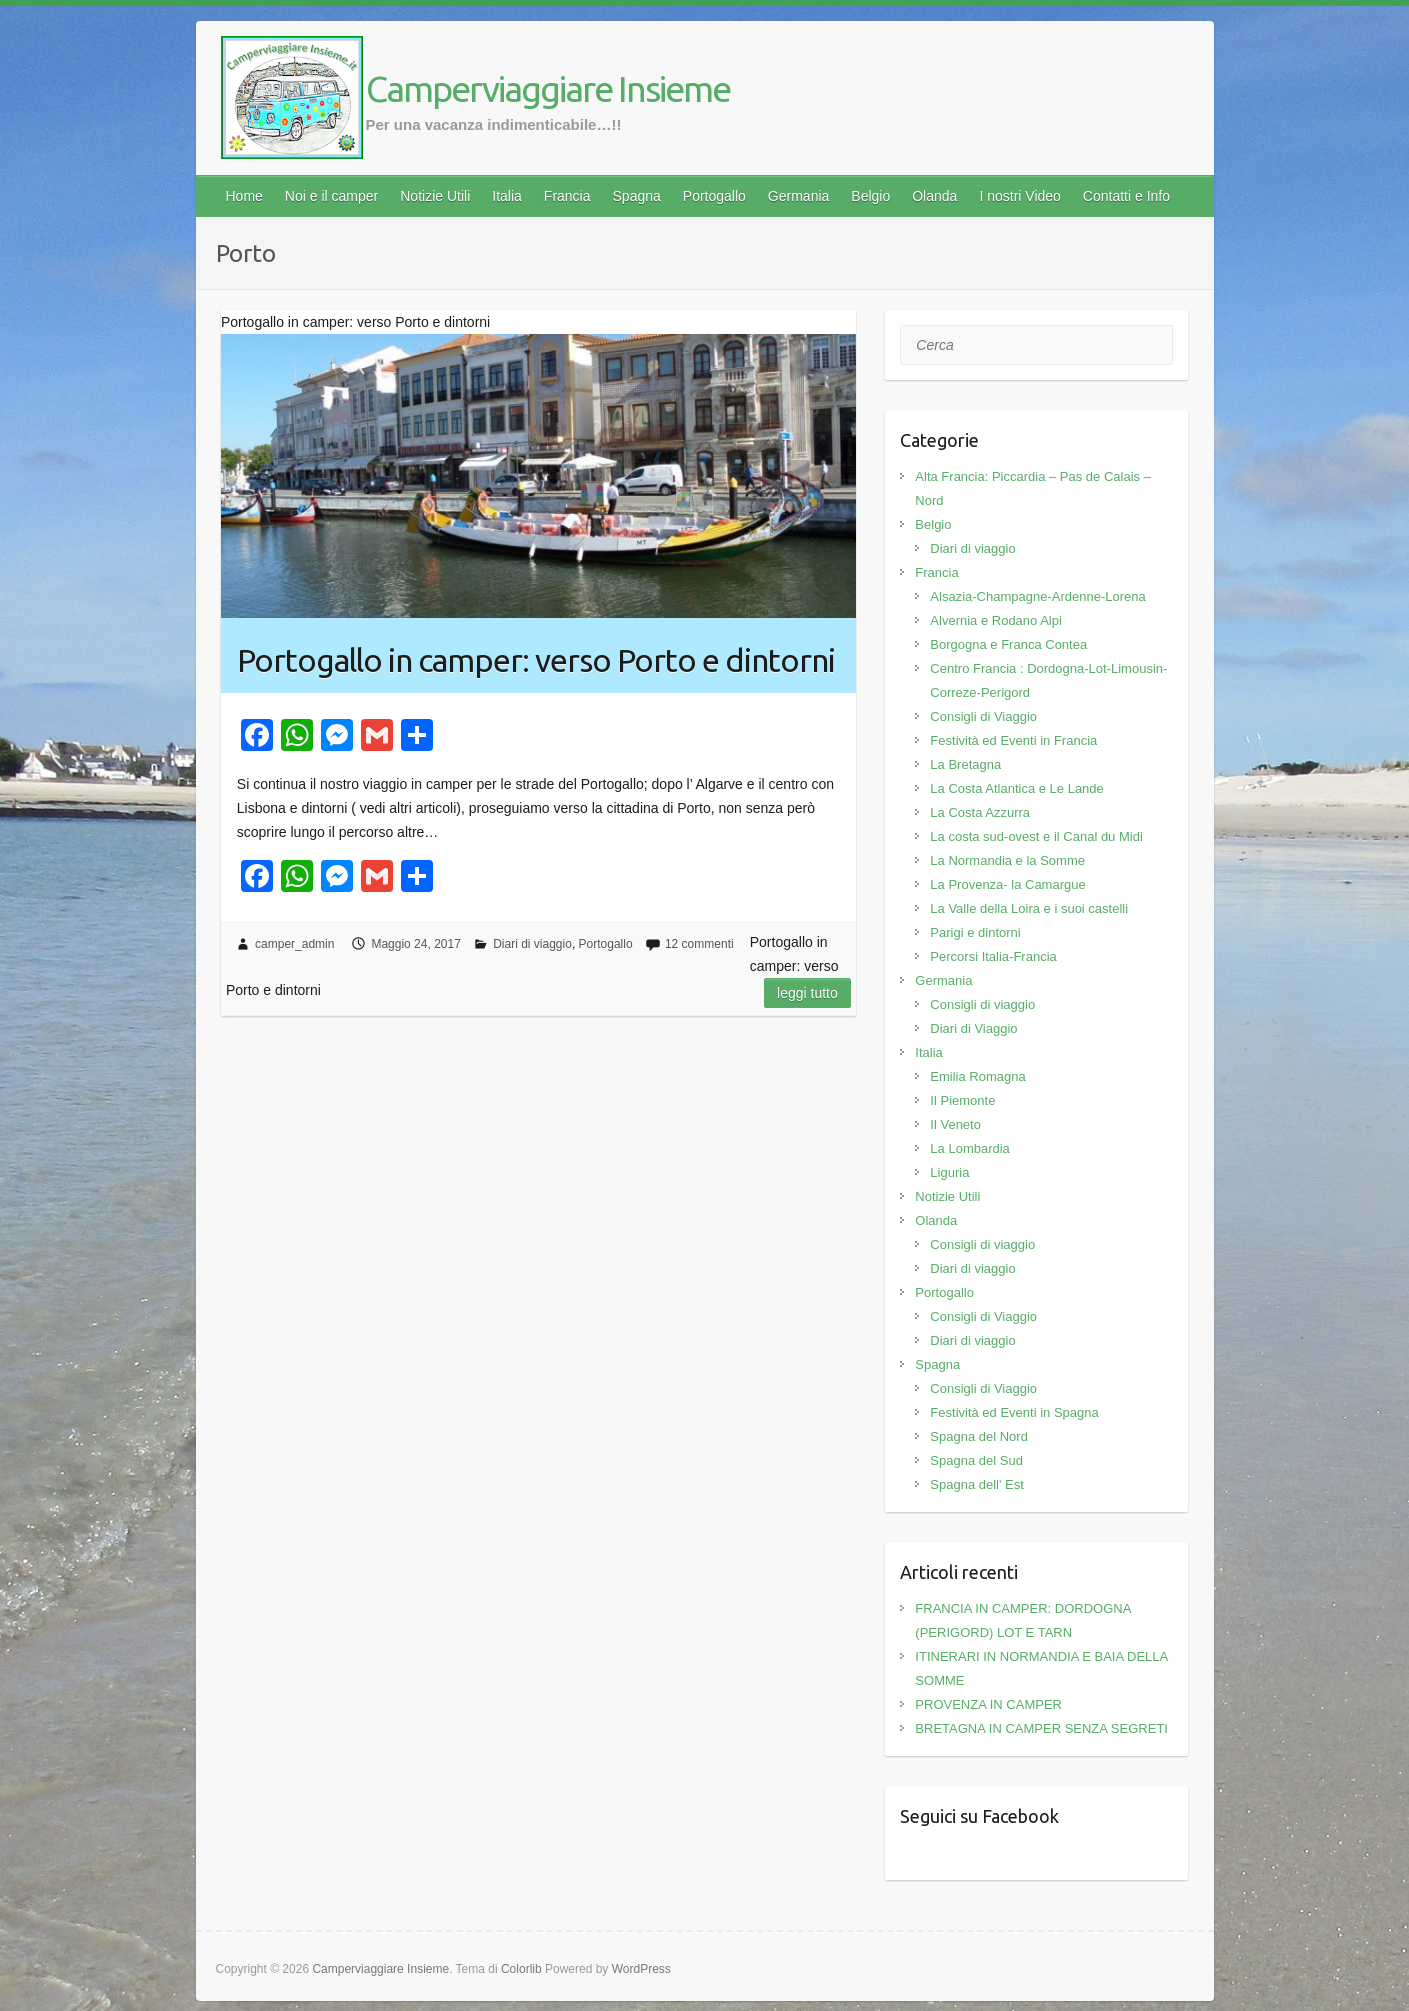 The width and height of the screenshot is (1409, 2011). I want to click on Parigi e dintorni, so click(975, 932).